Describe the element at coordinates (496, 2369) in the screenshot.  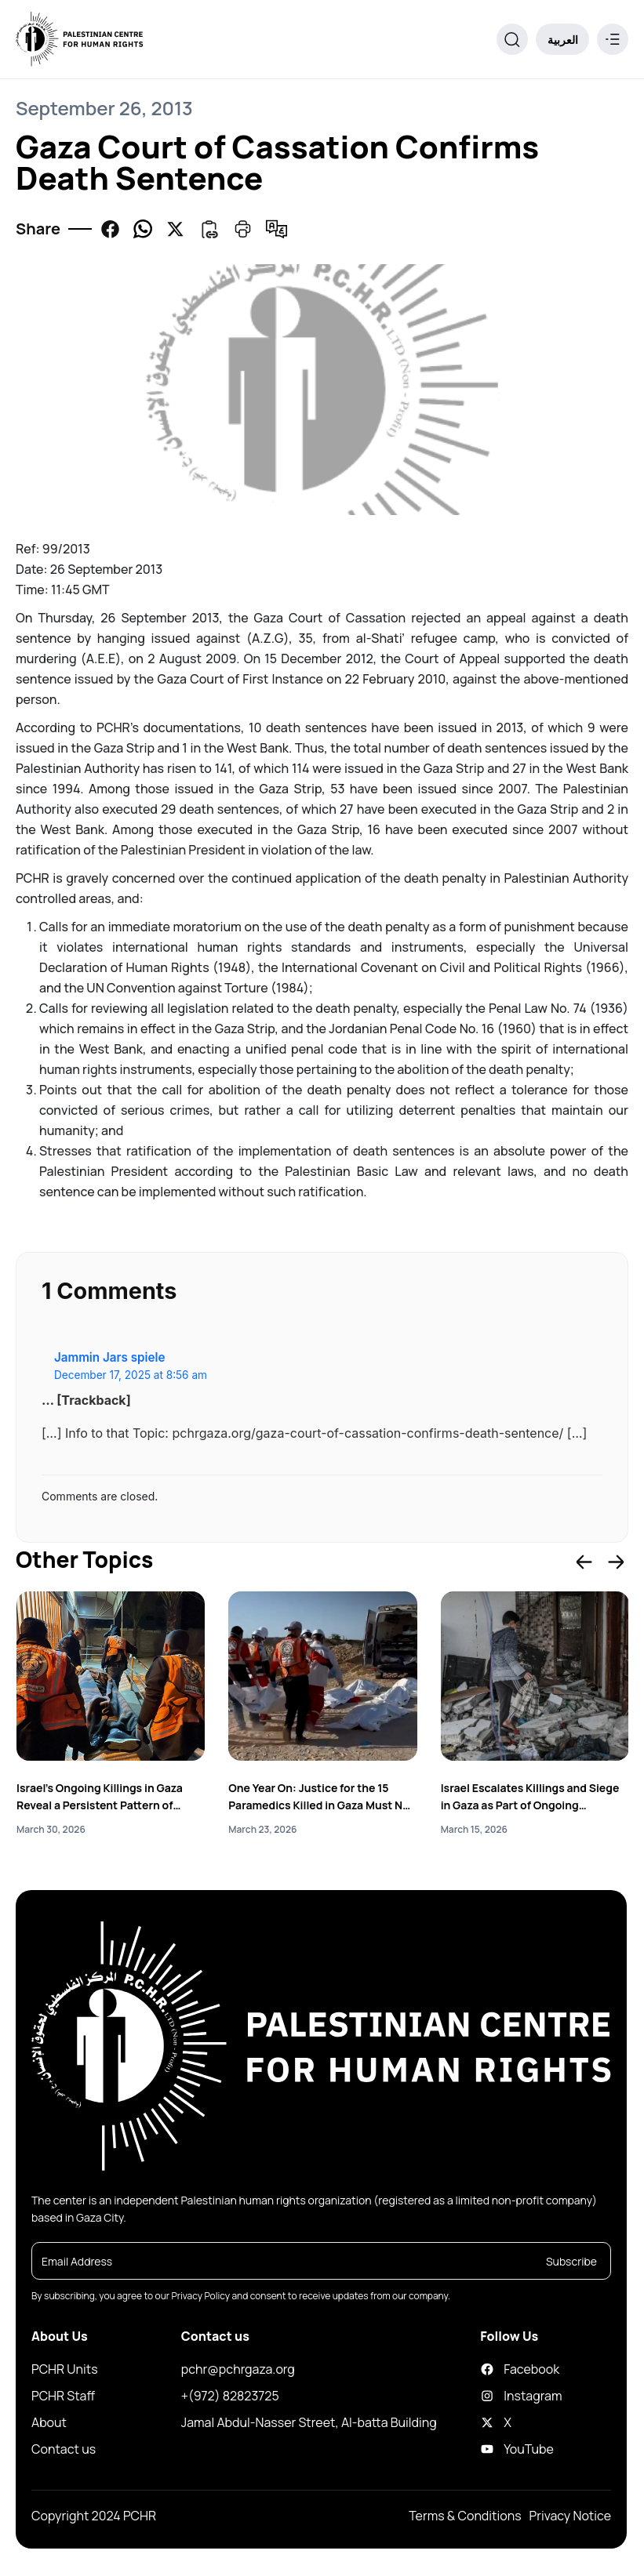
I see `Facebook` at that location.